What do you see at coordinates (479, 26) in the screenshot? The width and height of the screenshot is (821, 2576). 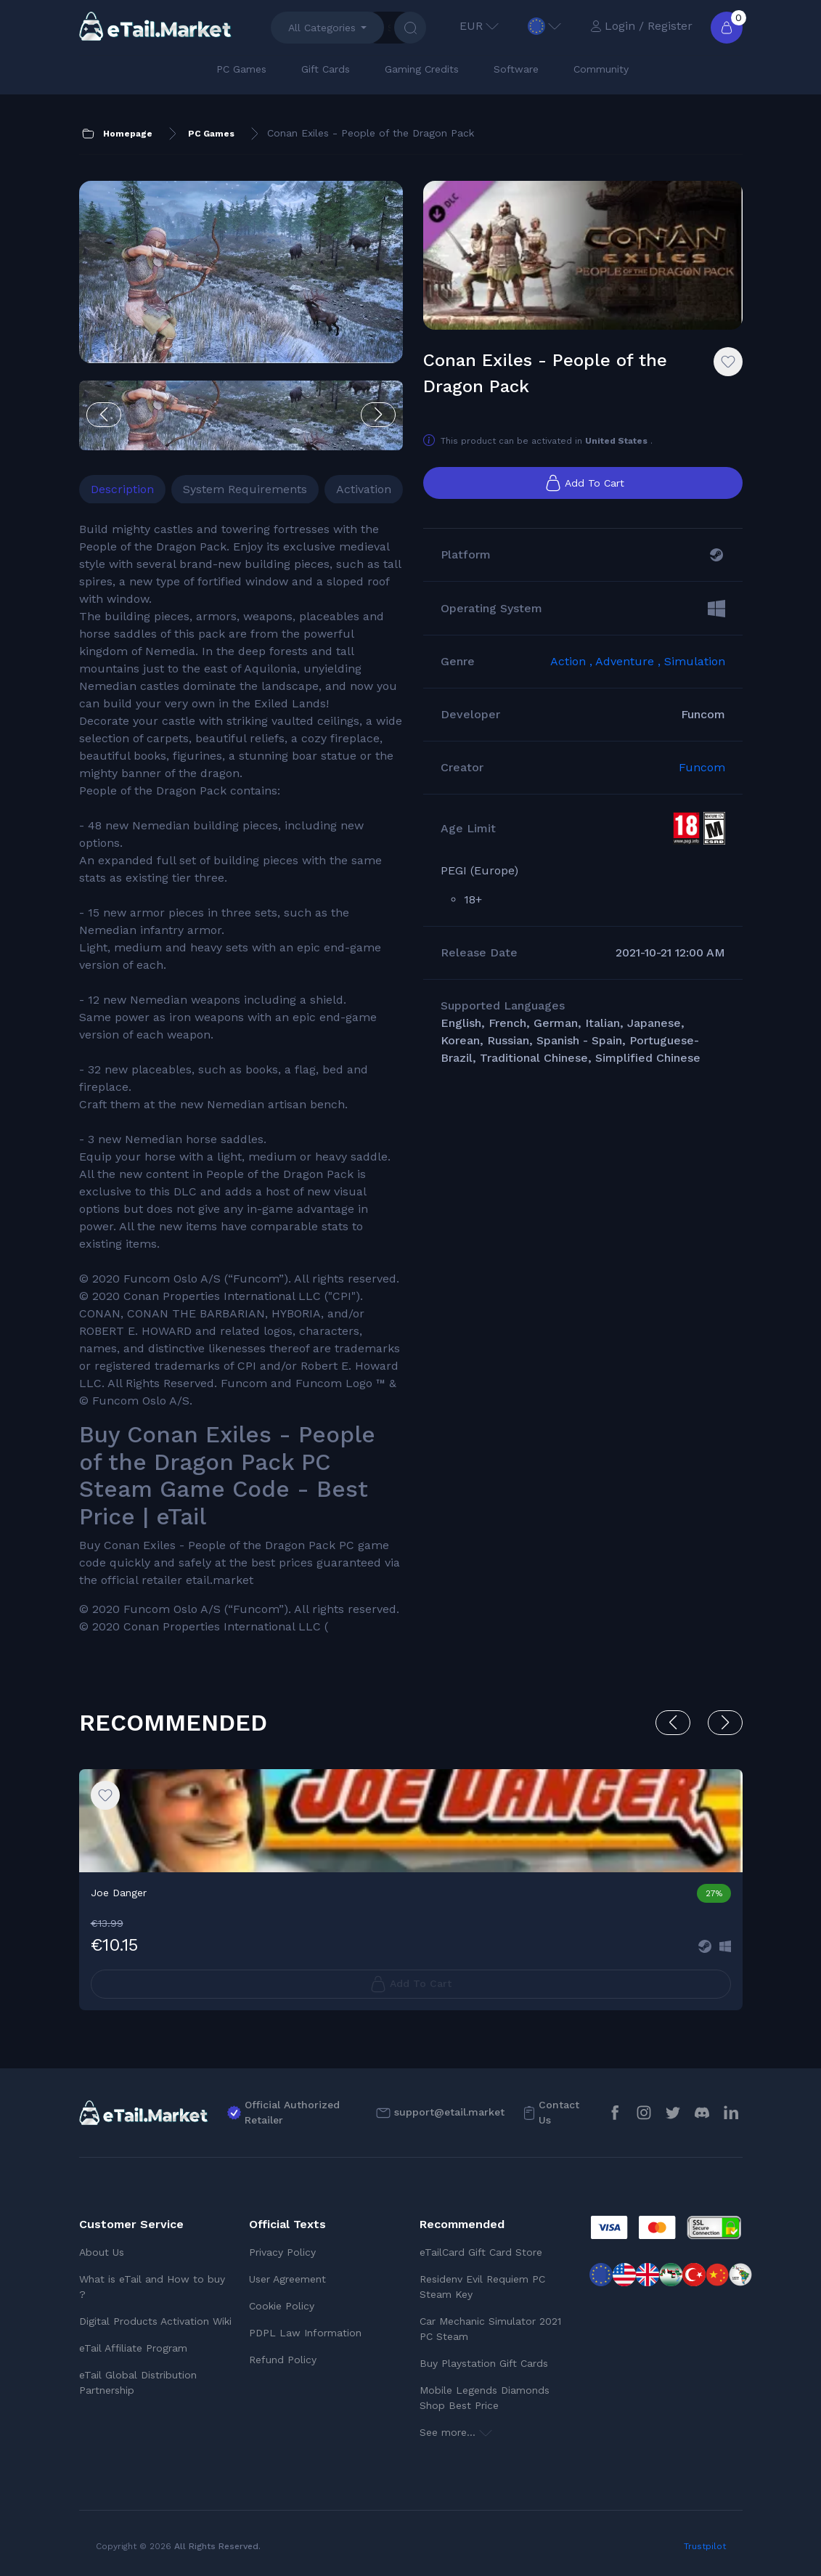 I see `EUR` at bounding box center [479, 26].